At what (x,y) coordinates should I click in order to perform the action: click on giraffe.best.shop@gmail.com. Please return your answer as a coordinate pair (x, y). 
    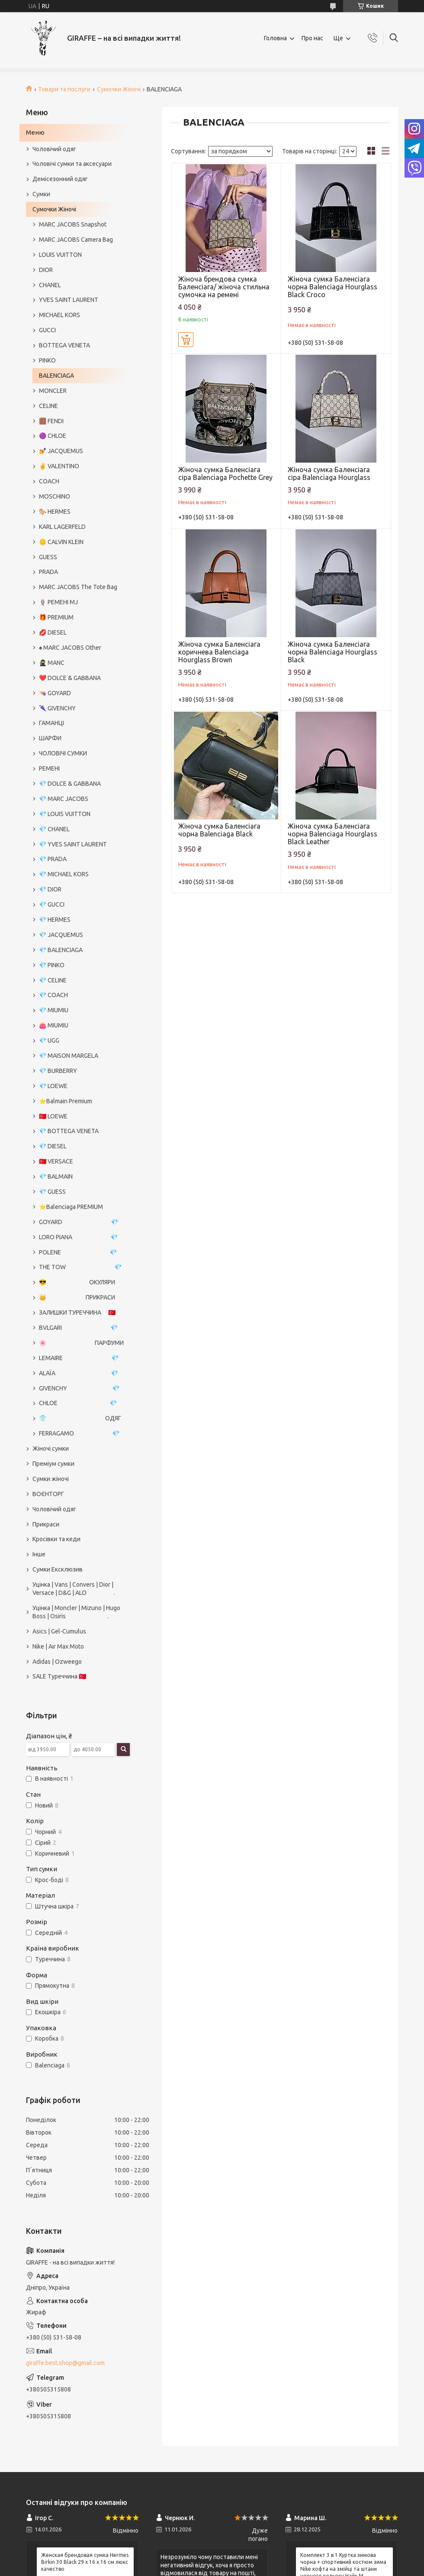
    Looking at the image, I should click on (65, 2362).